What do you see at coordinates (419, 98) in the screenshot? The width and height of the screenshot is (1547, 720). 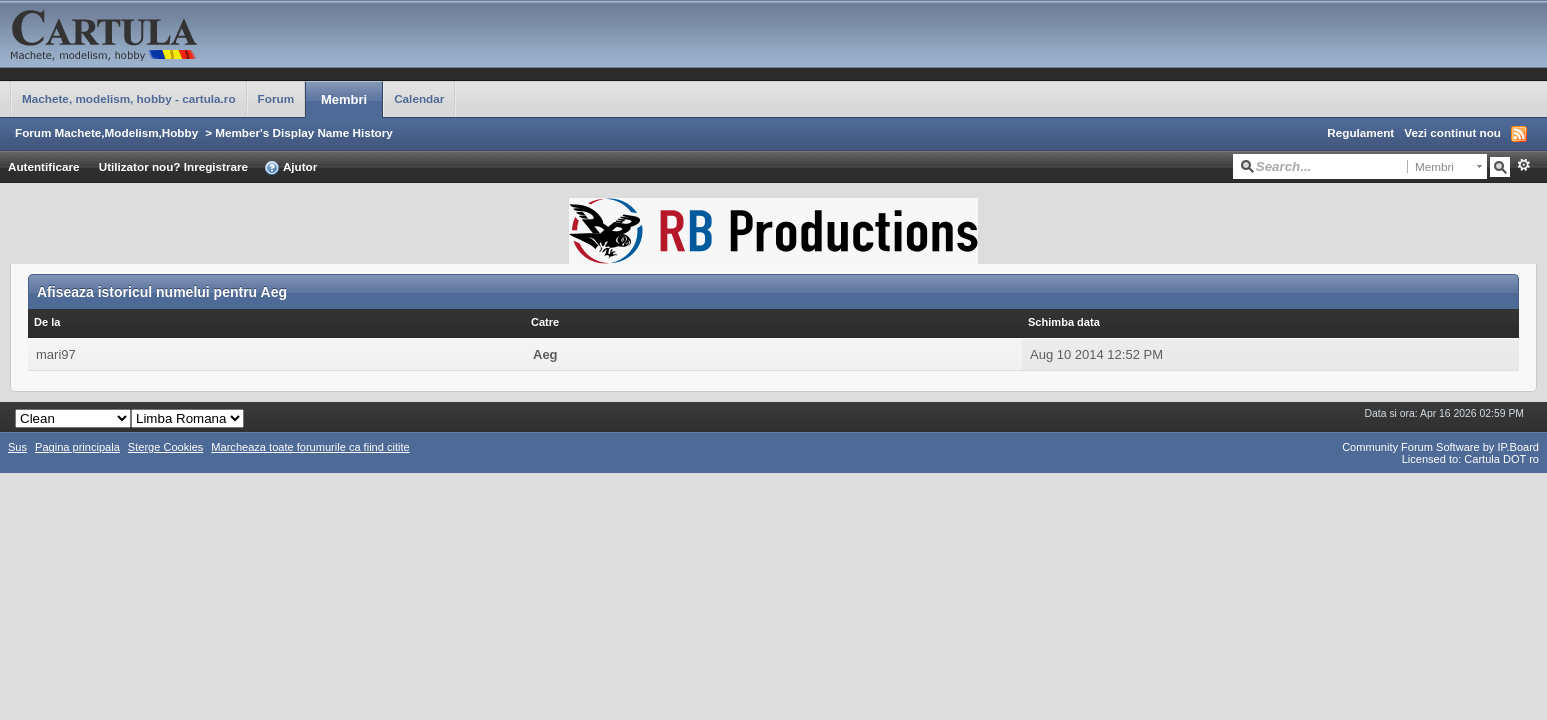 I see `Calendar` at bounding box center [419, 98].